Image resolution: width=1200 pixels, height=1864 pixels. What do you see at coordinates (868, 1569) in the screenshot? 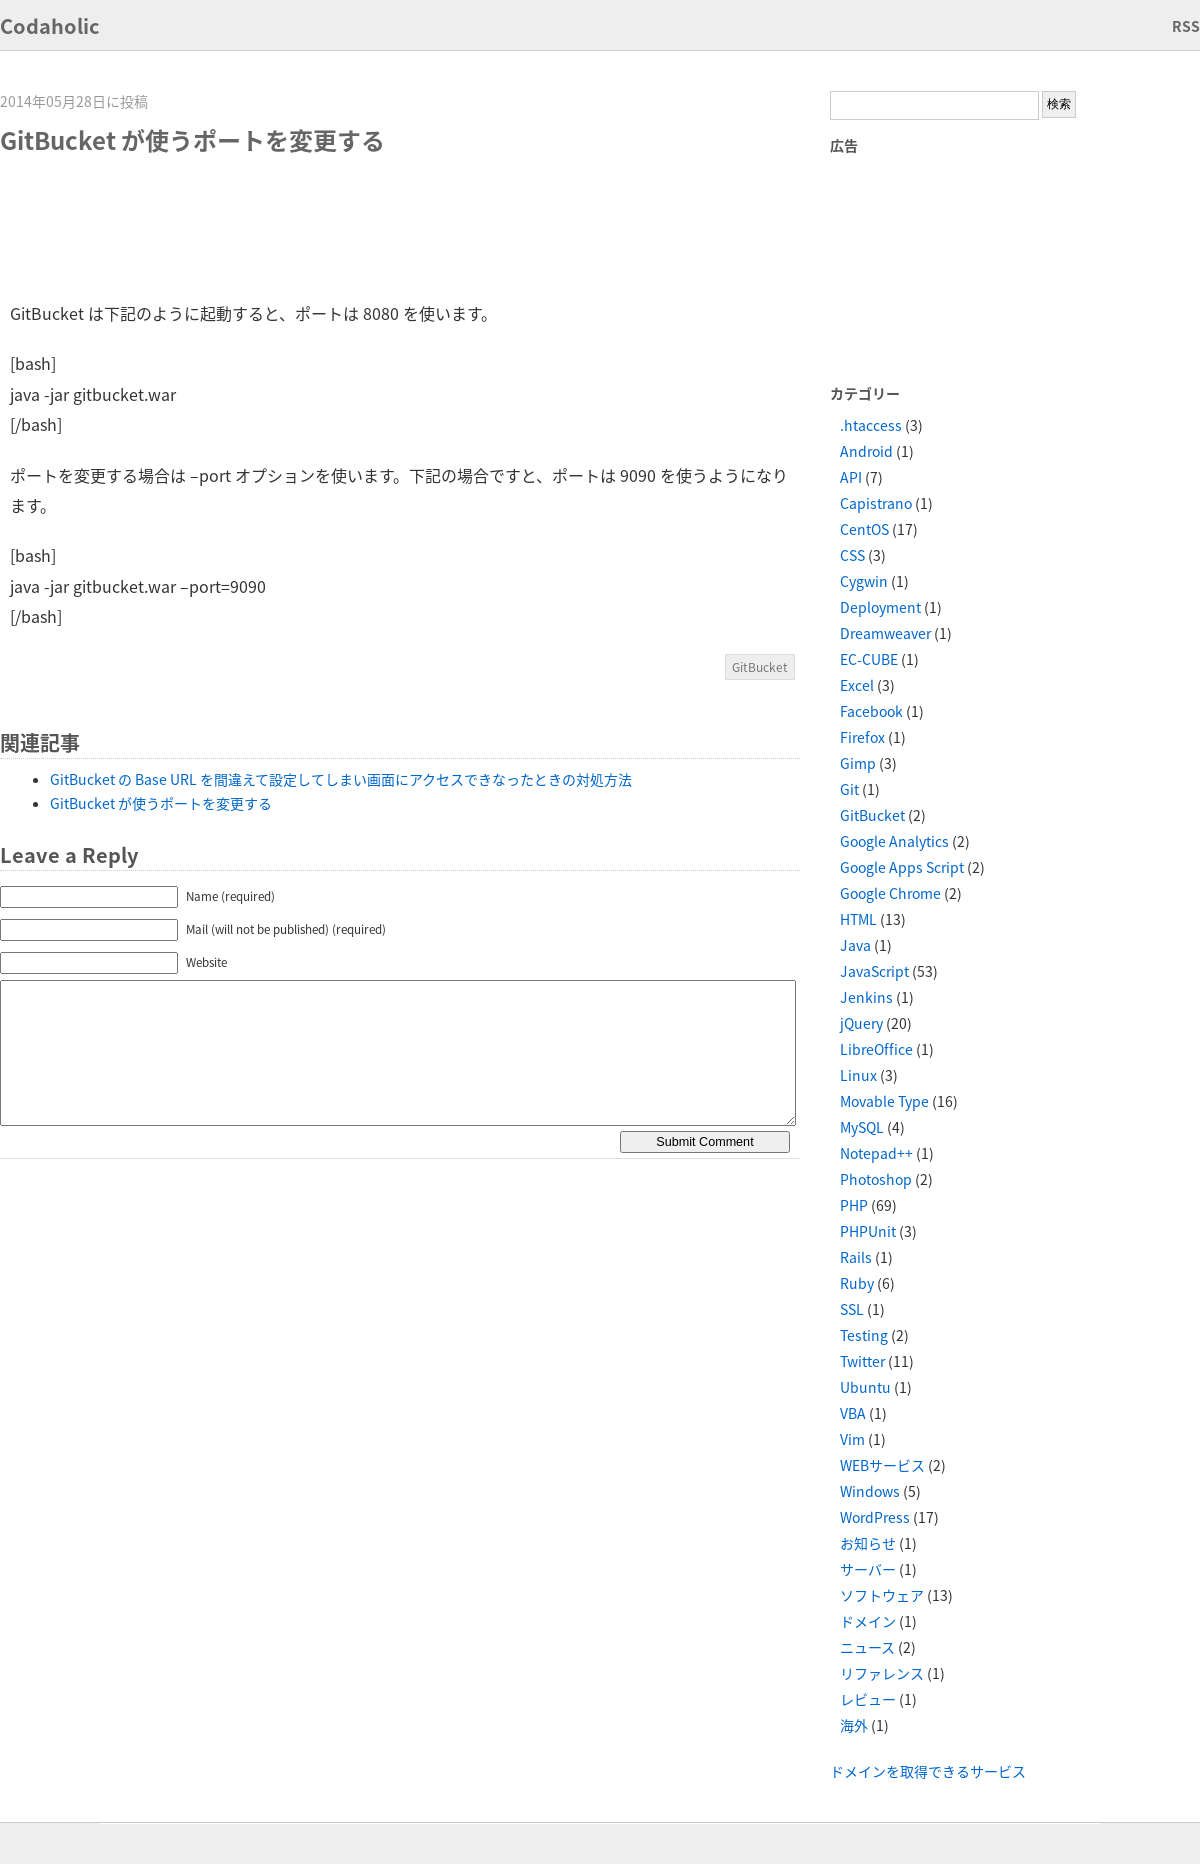
I see `サーバー` at bounding box center [868, 1569].